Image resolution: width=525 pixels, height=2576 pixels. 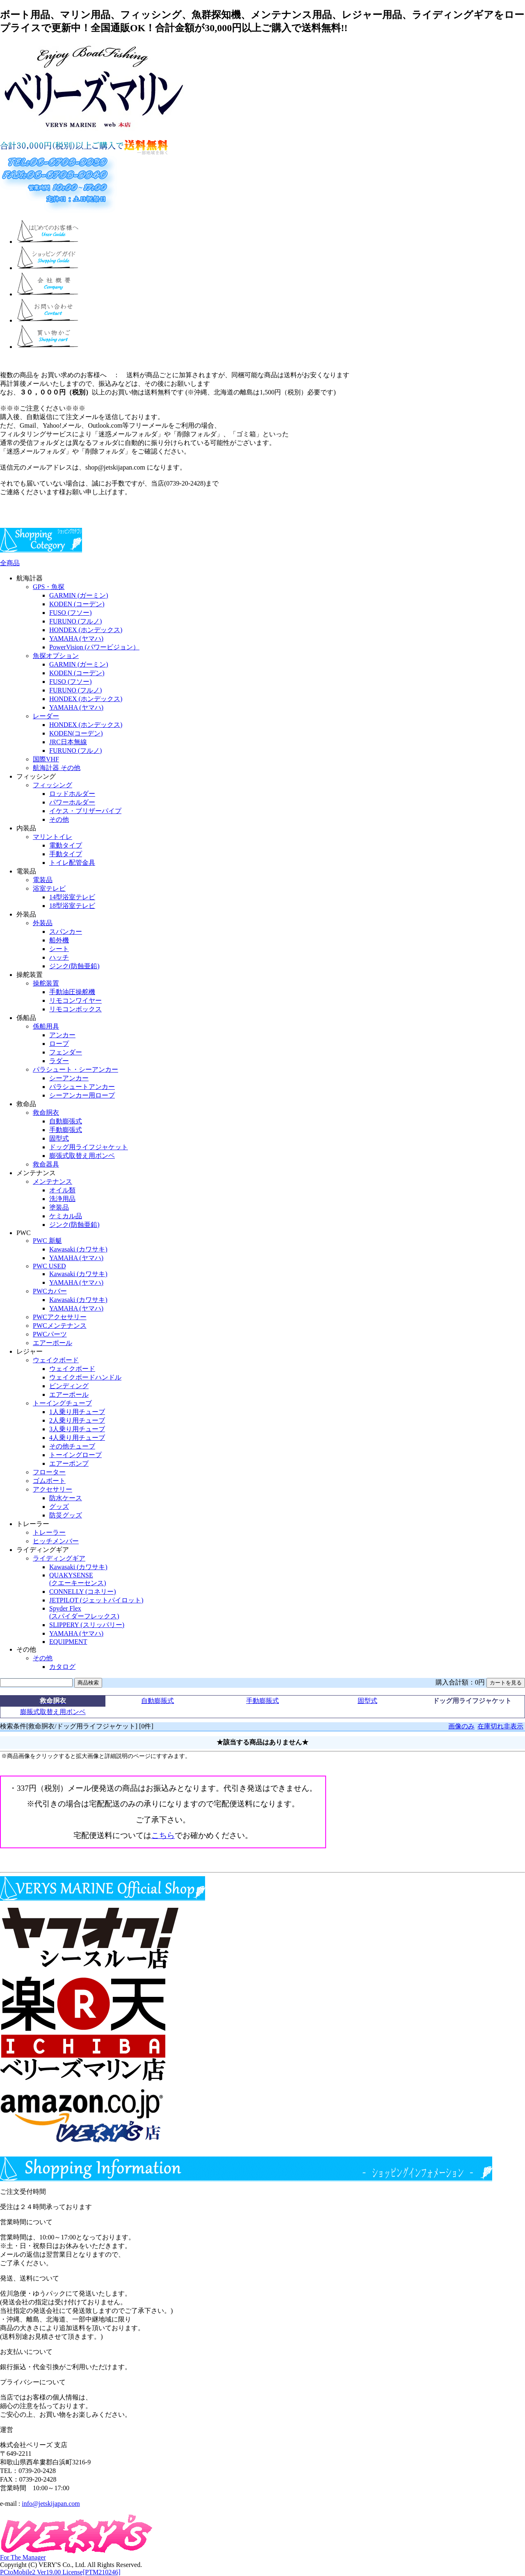 What do you see at coordinates (56, 655) in the screenshot?
I see `魚探オプション` at bounding box center [56, 655].